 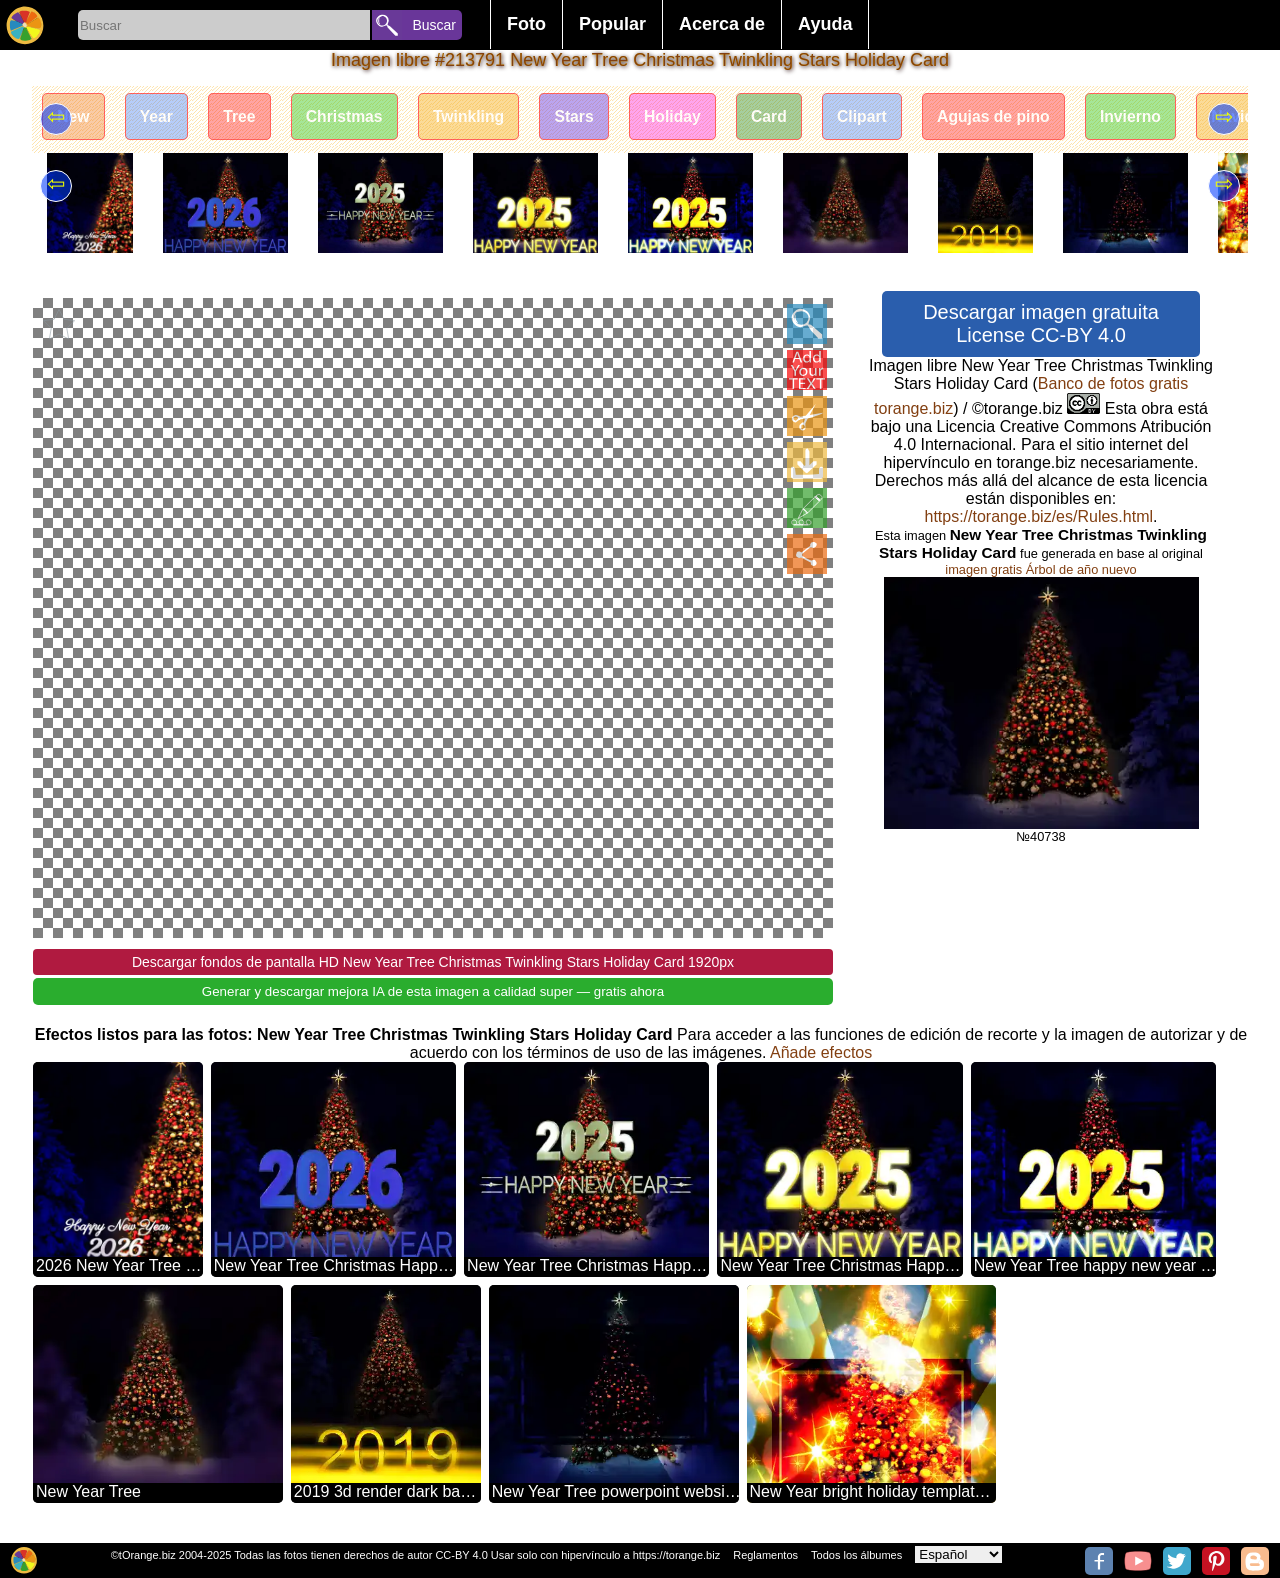 I want to click on Acerca de, so click(x=722, y=24).